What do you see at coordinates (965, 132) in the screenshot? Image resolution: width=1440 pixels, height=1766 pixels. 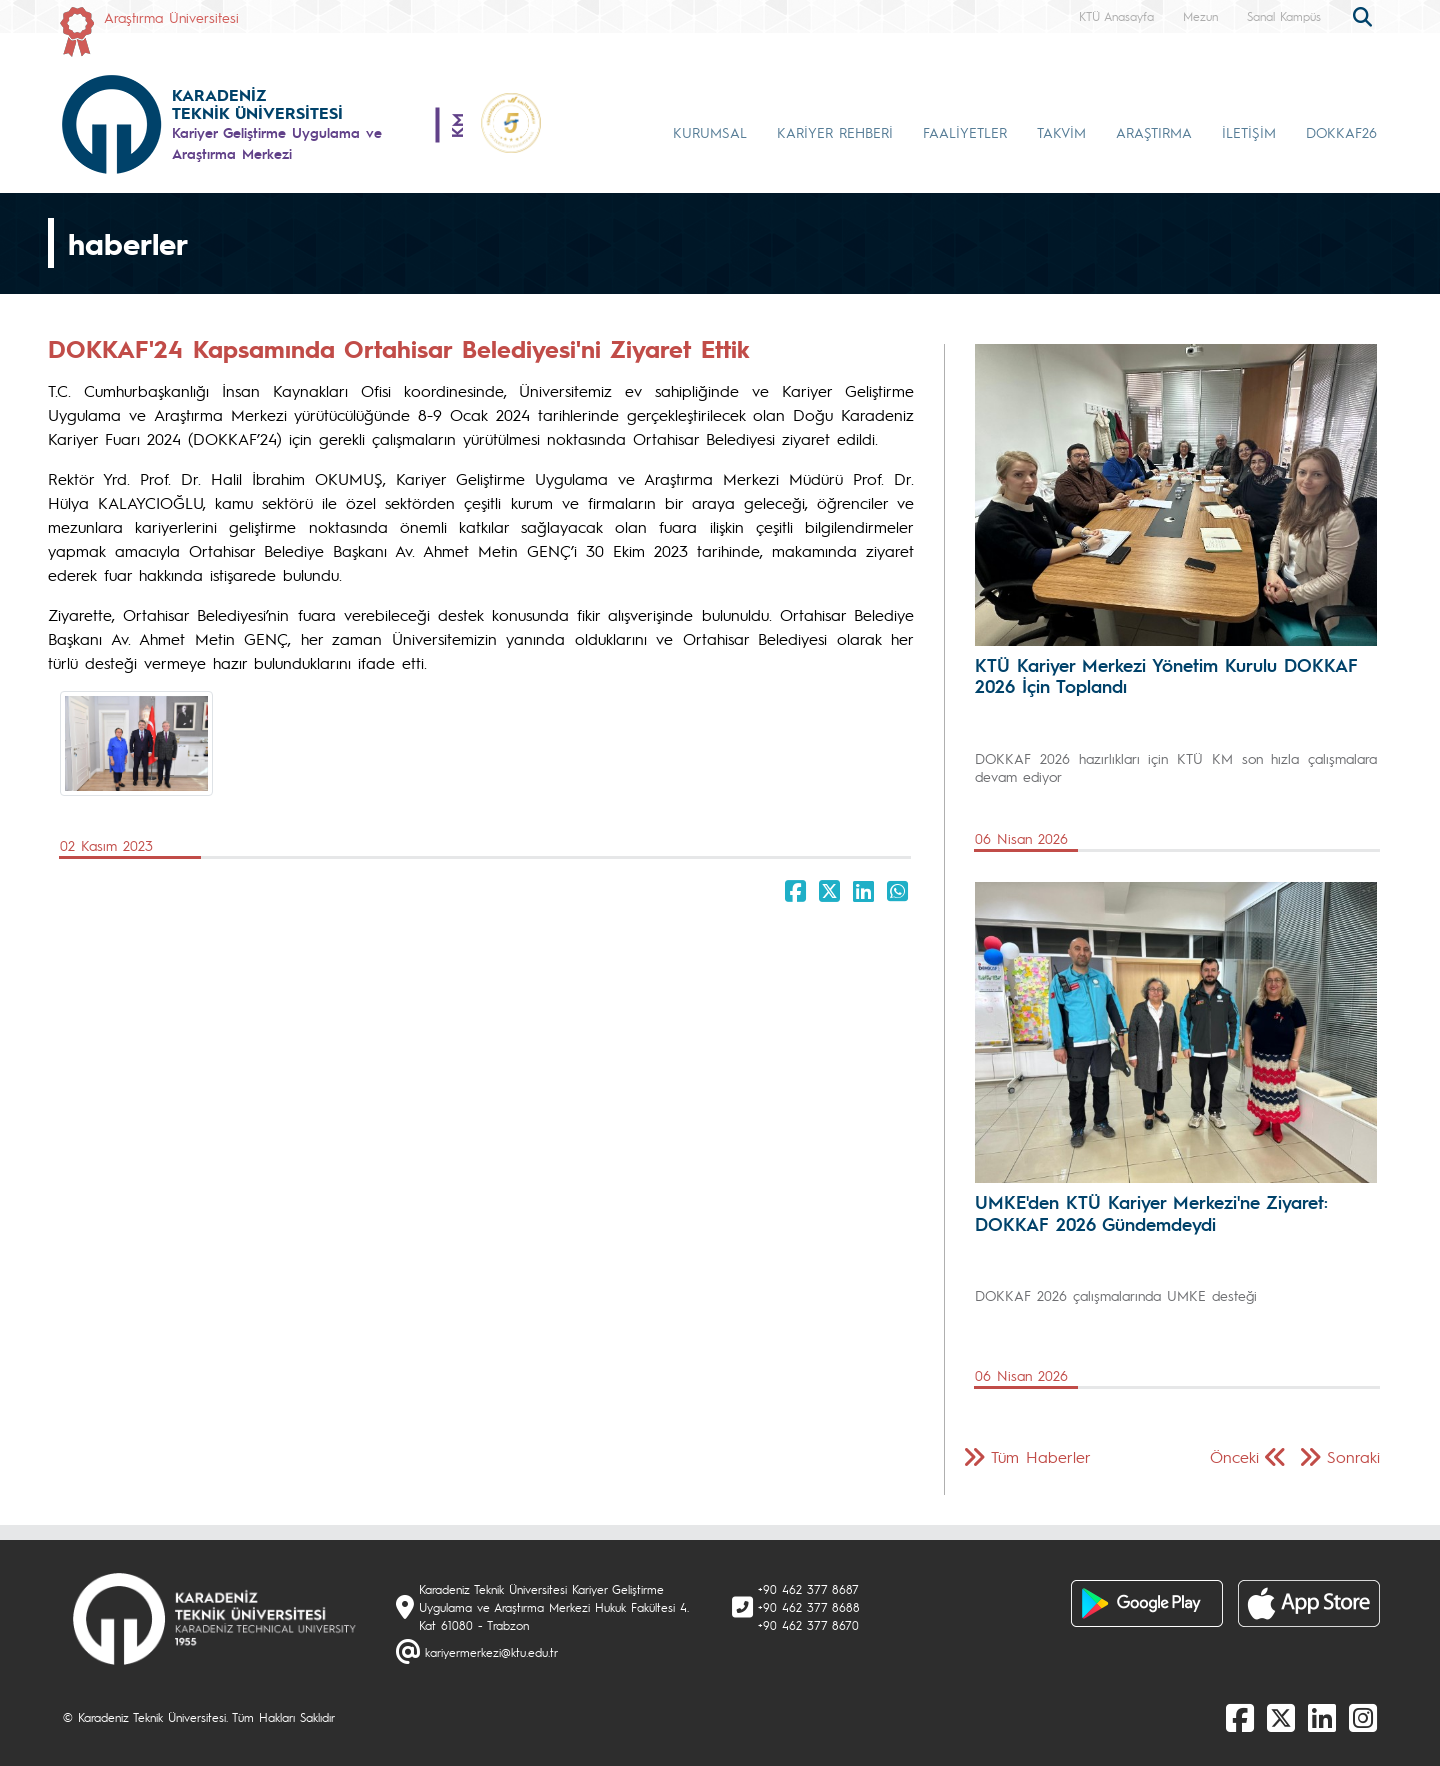 I see `FAALİYETLER [button]` at bounding box center [965, 132].